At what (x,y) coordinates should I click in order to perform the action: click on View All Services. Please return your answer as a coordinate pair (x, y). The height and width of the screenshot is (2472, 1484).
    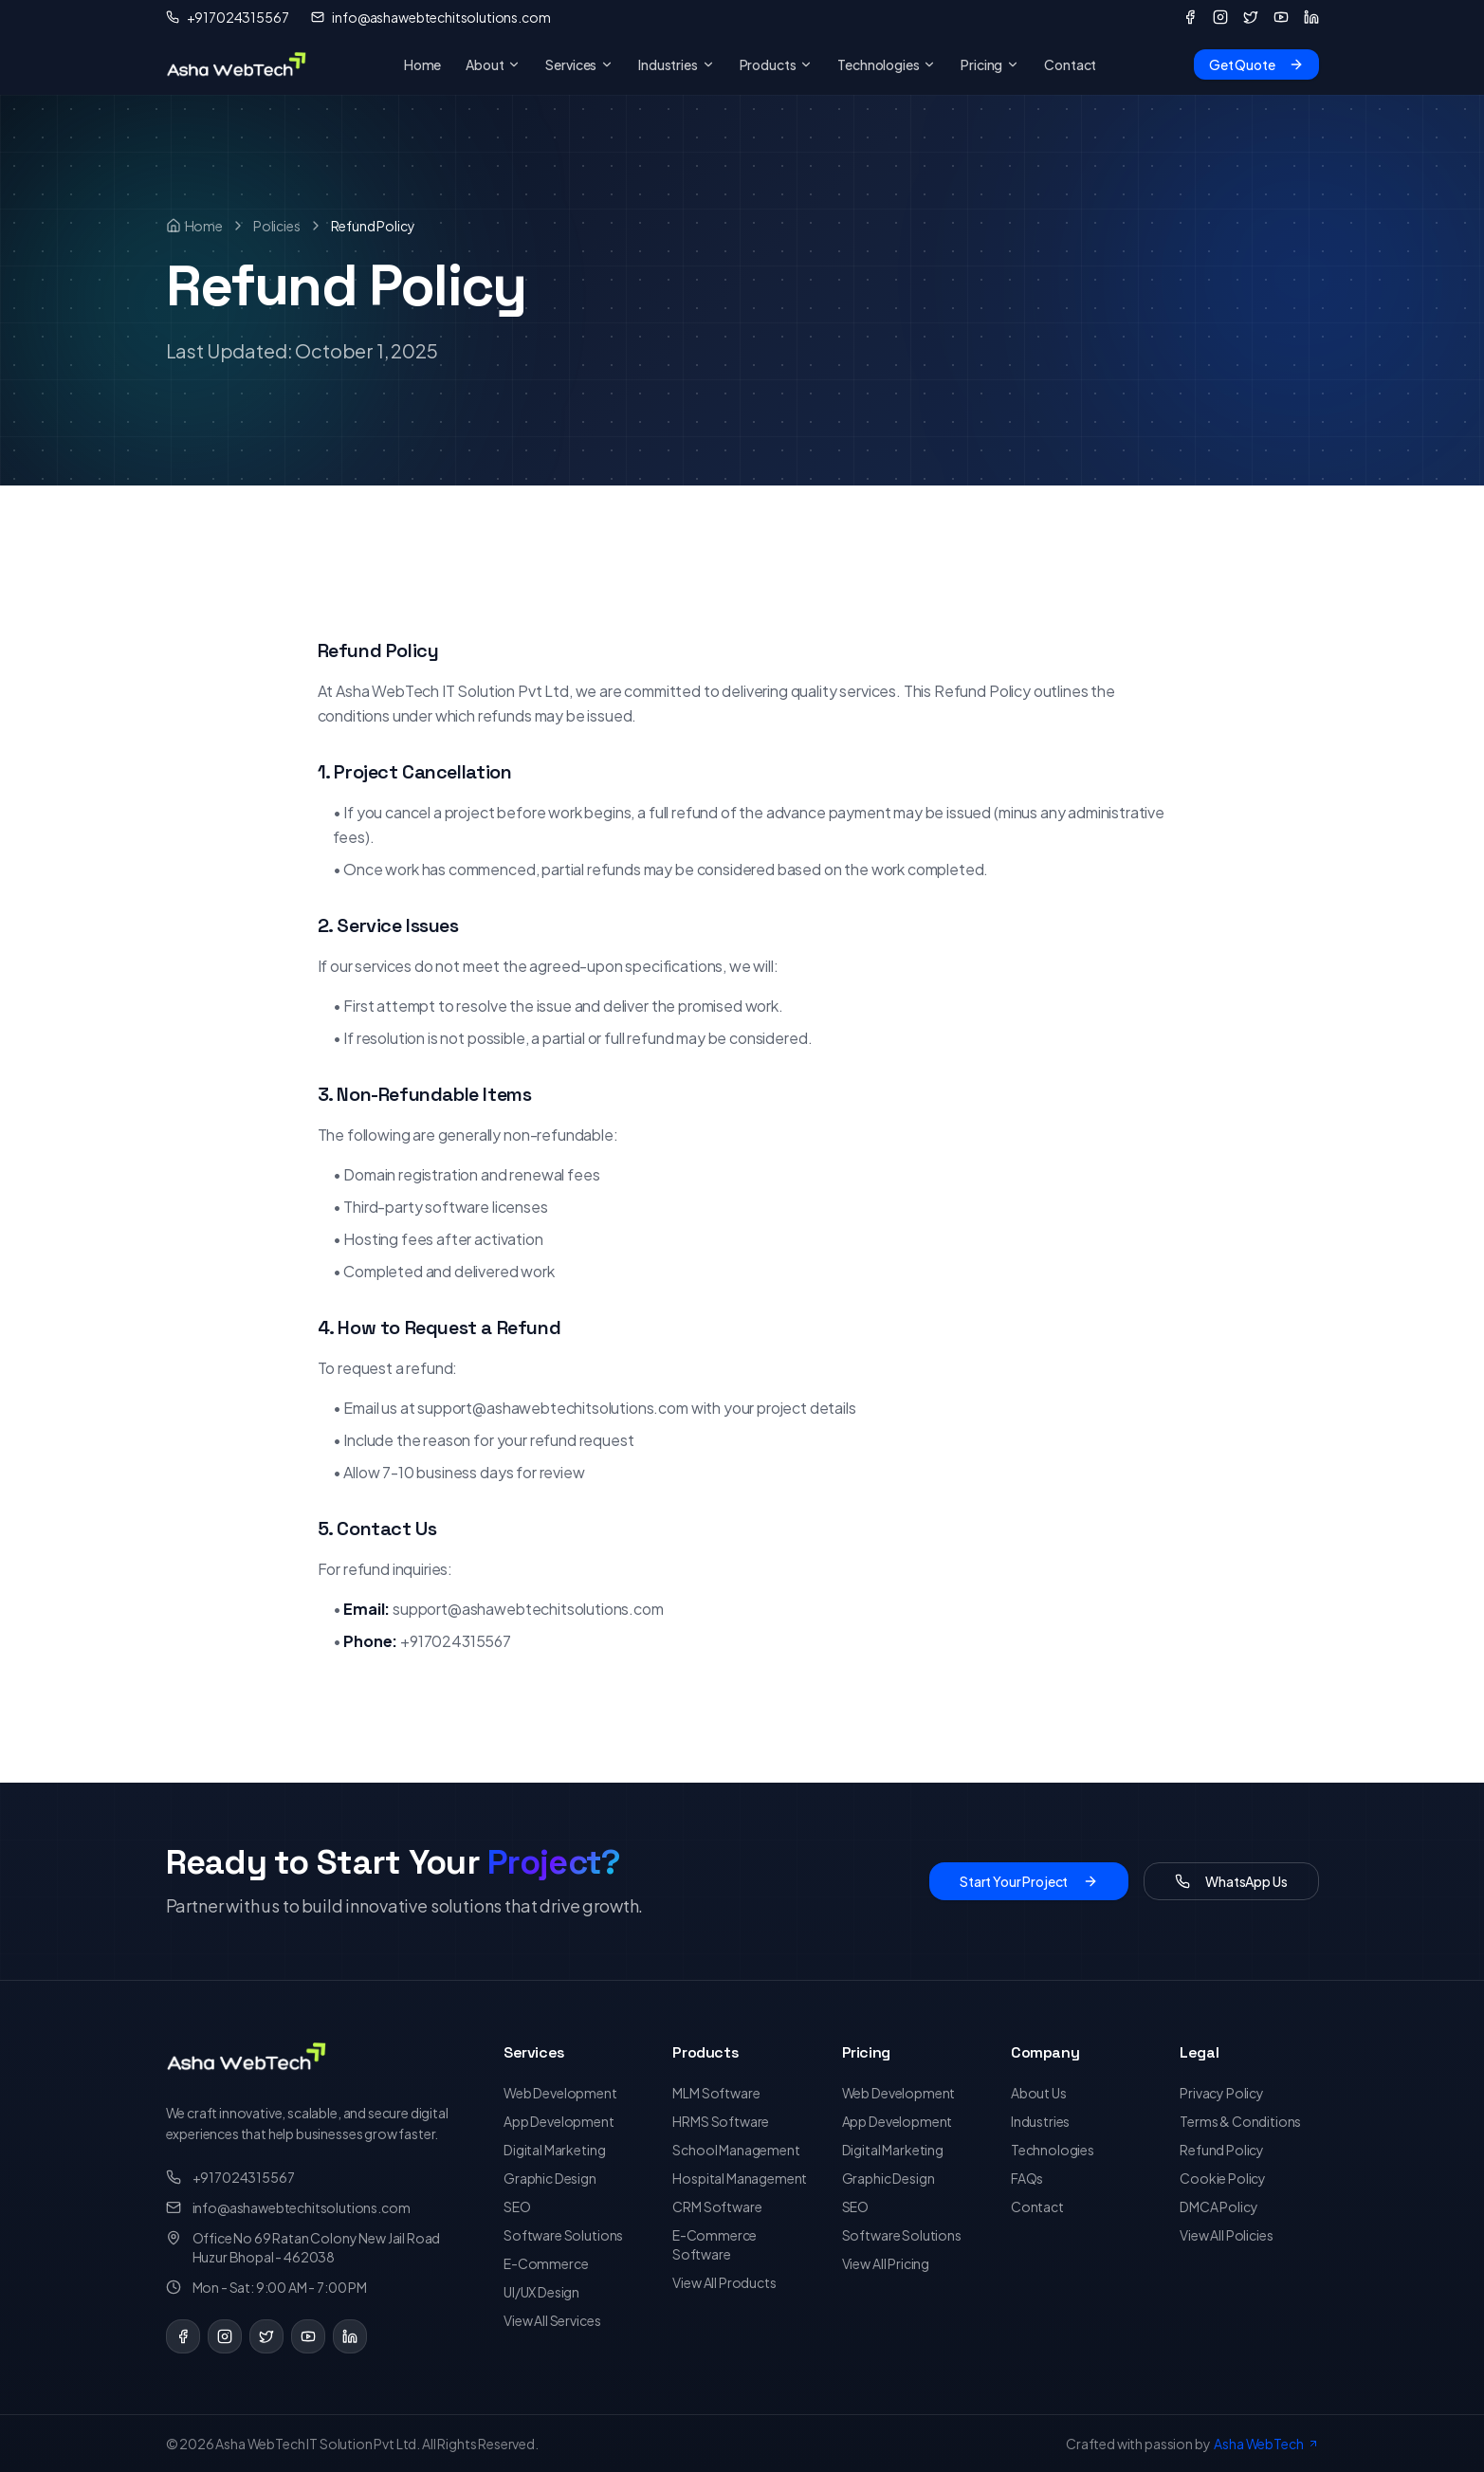
    Looking at the image, I should click on (552, 2320).